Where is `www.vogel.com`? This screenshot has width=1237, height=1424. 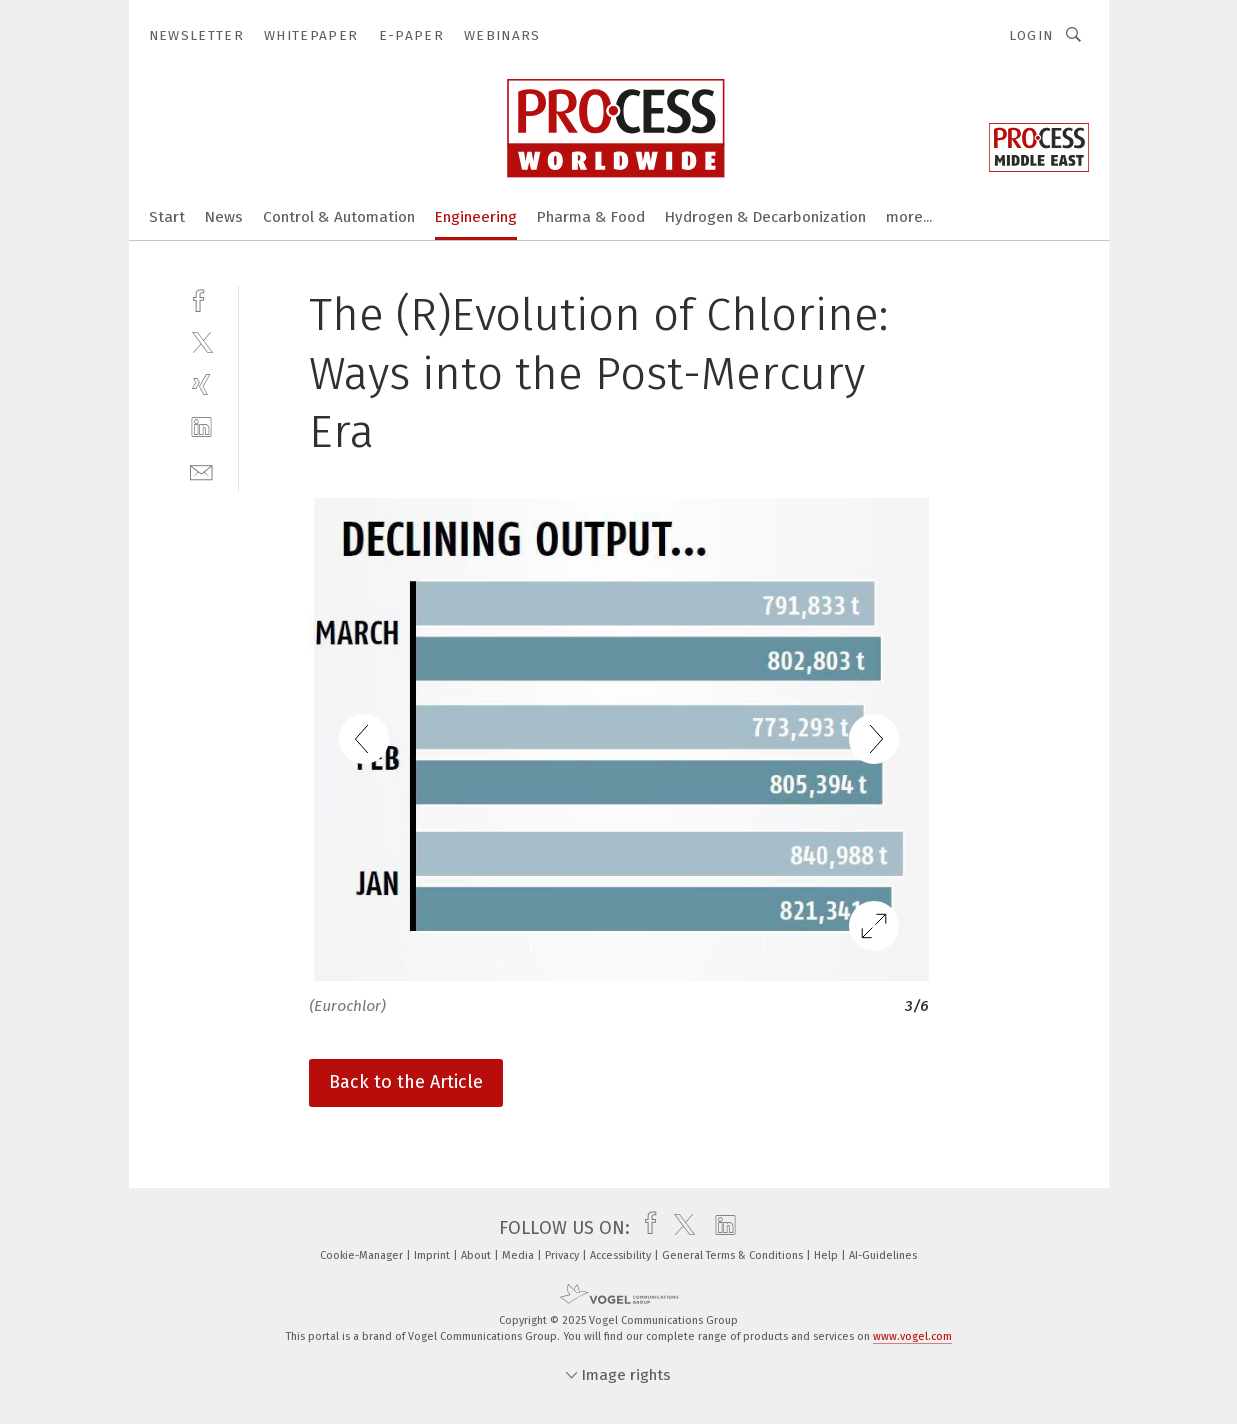
www.vogel.com is located at coordinates (912, 1336).